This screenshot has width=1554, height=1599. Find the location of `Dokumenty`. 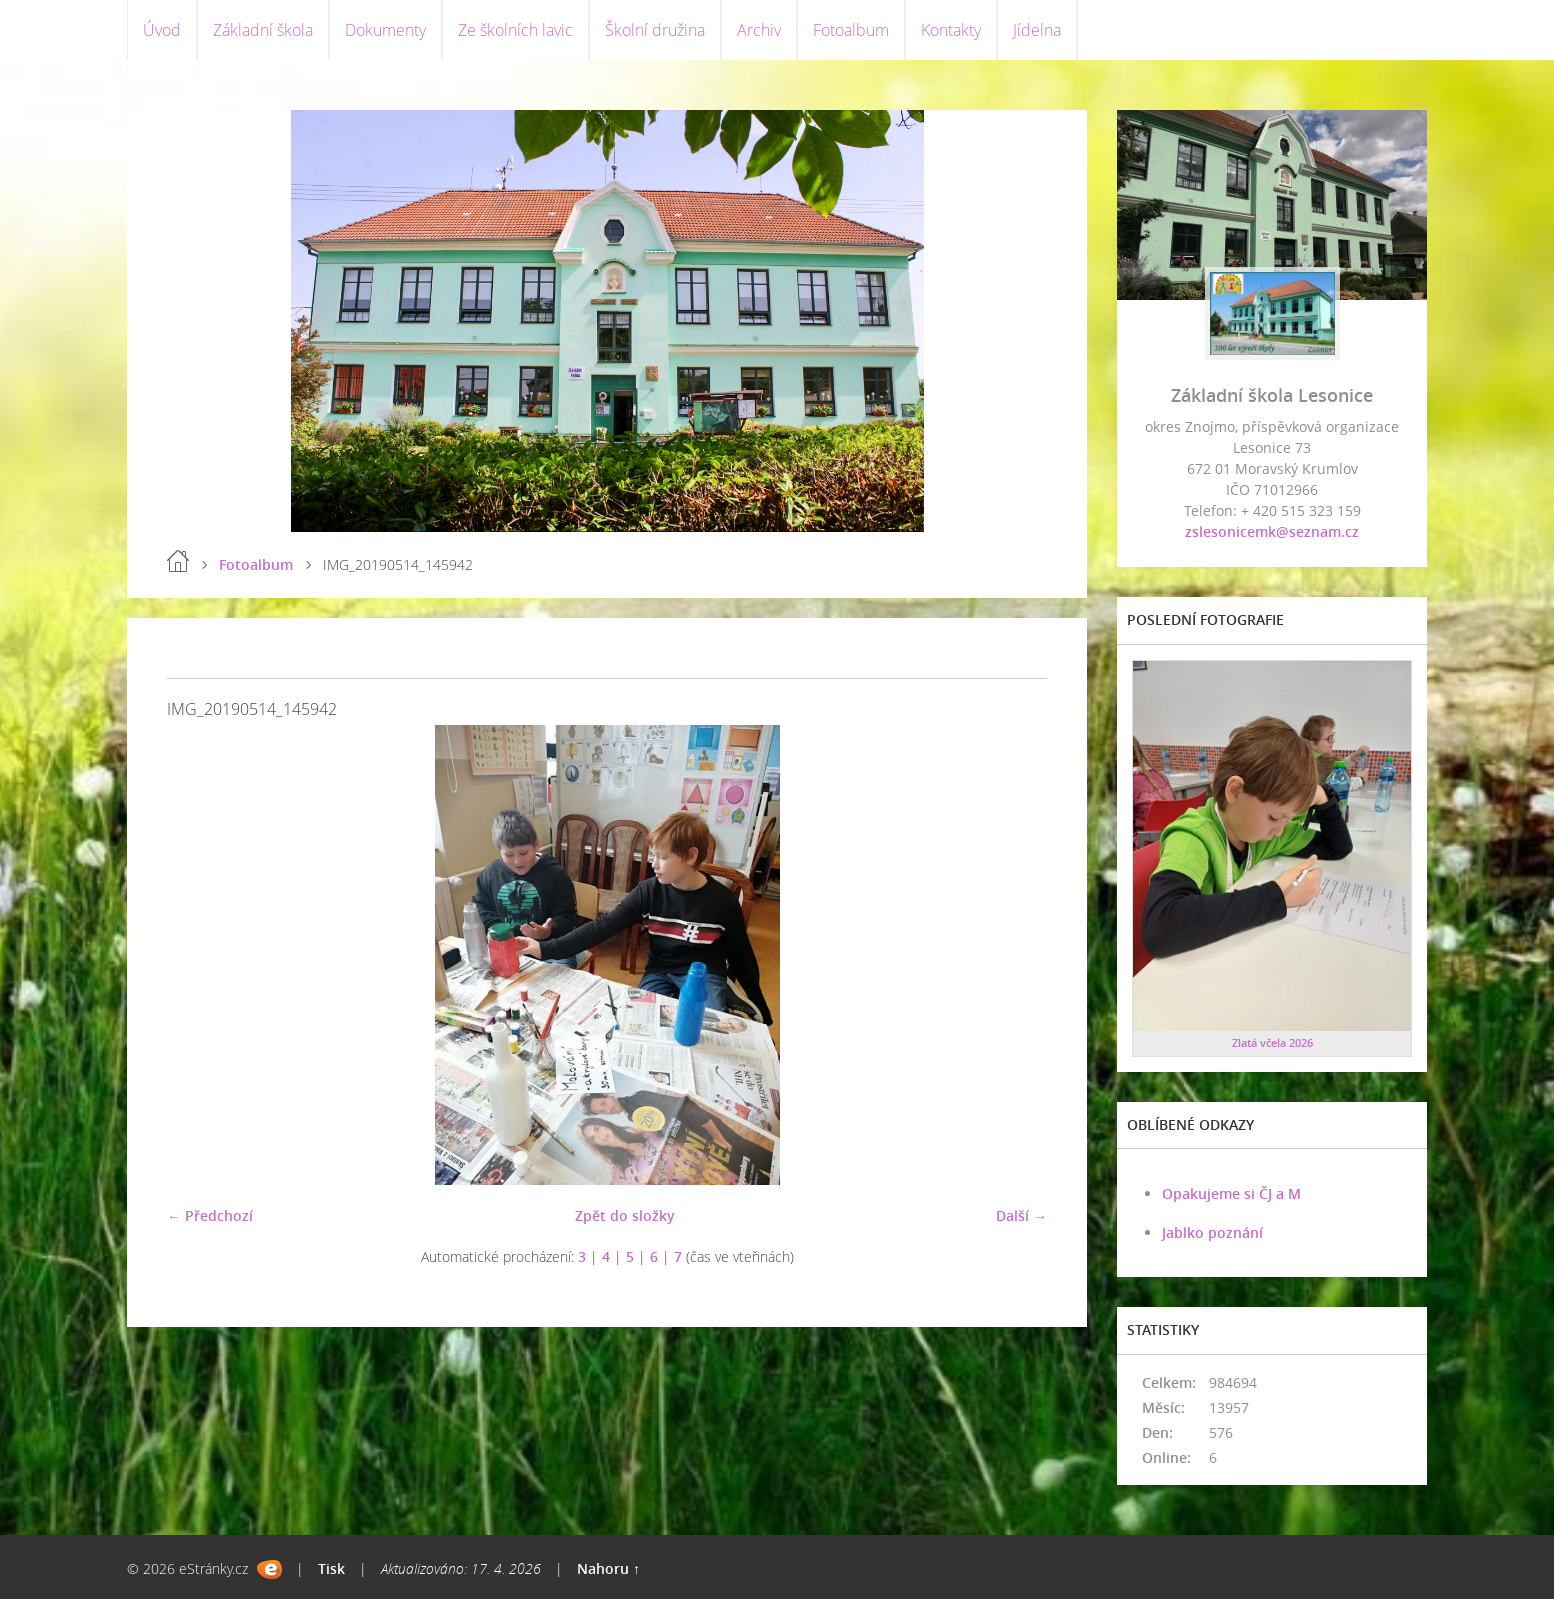

Dokumenty is located at coordinates (385, 30).